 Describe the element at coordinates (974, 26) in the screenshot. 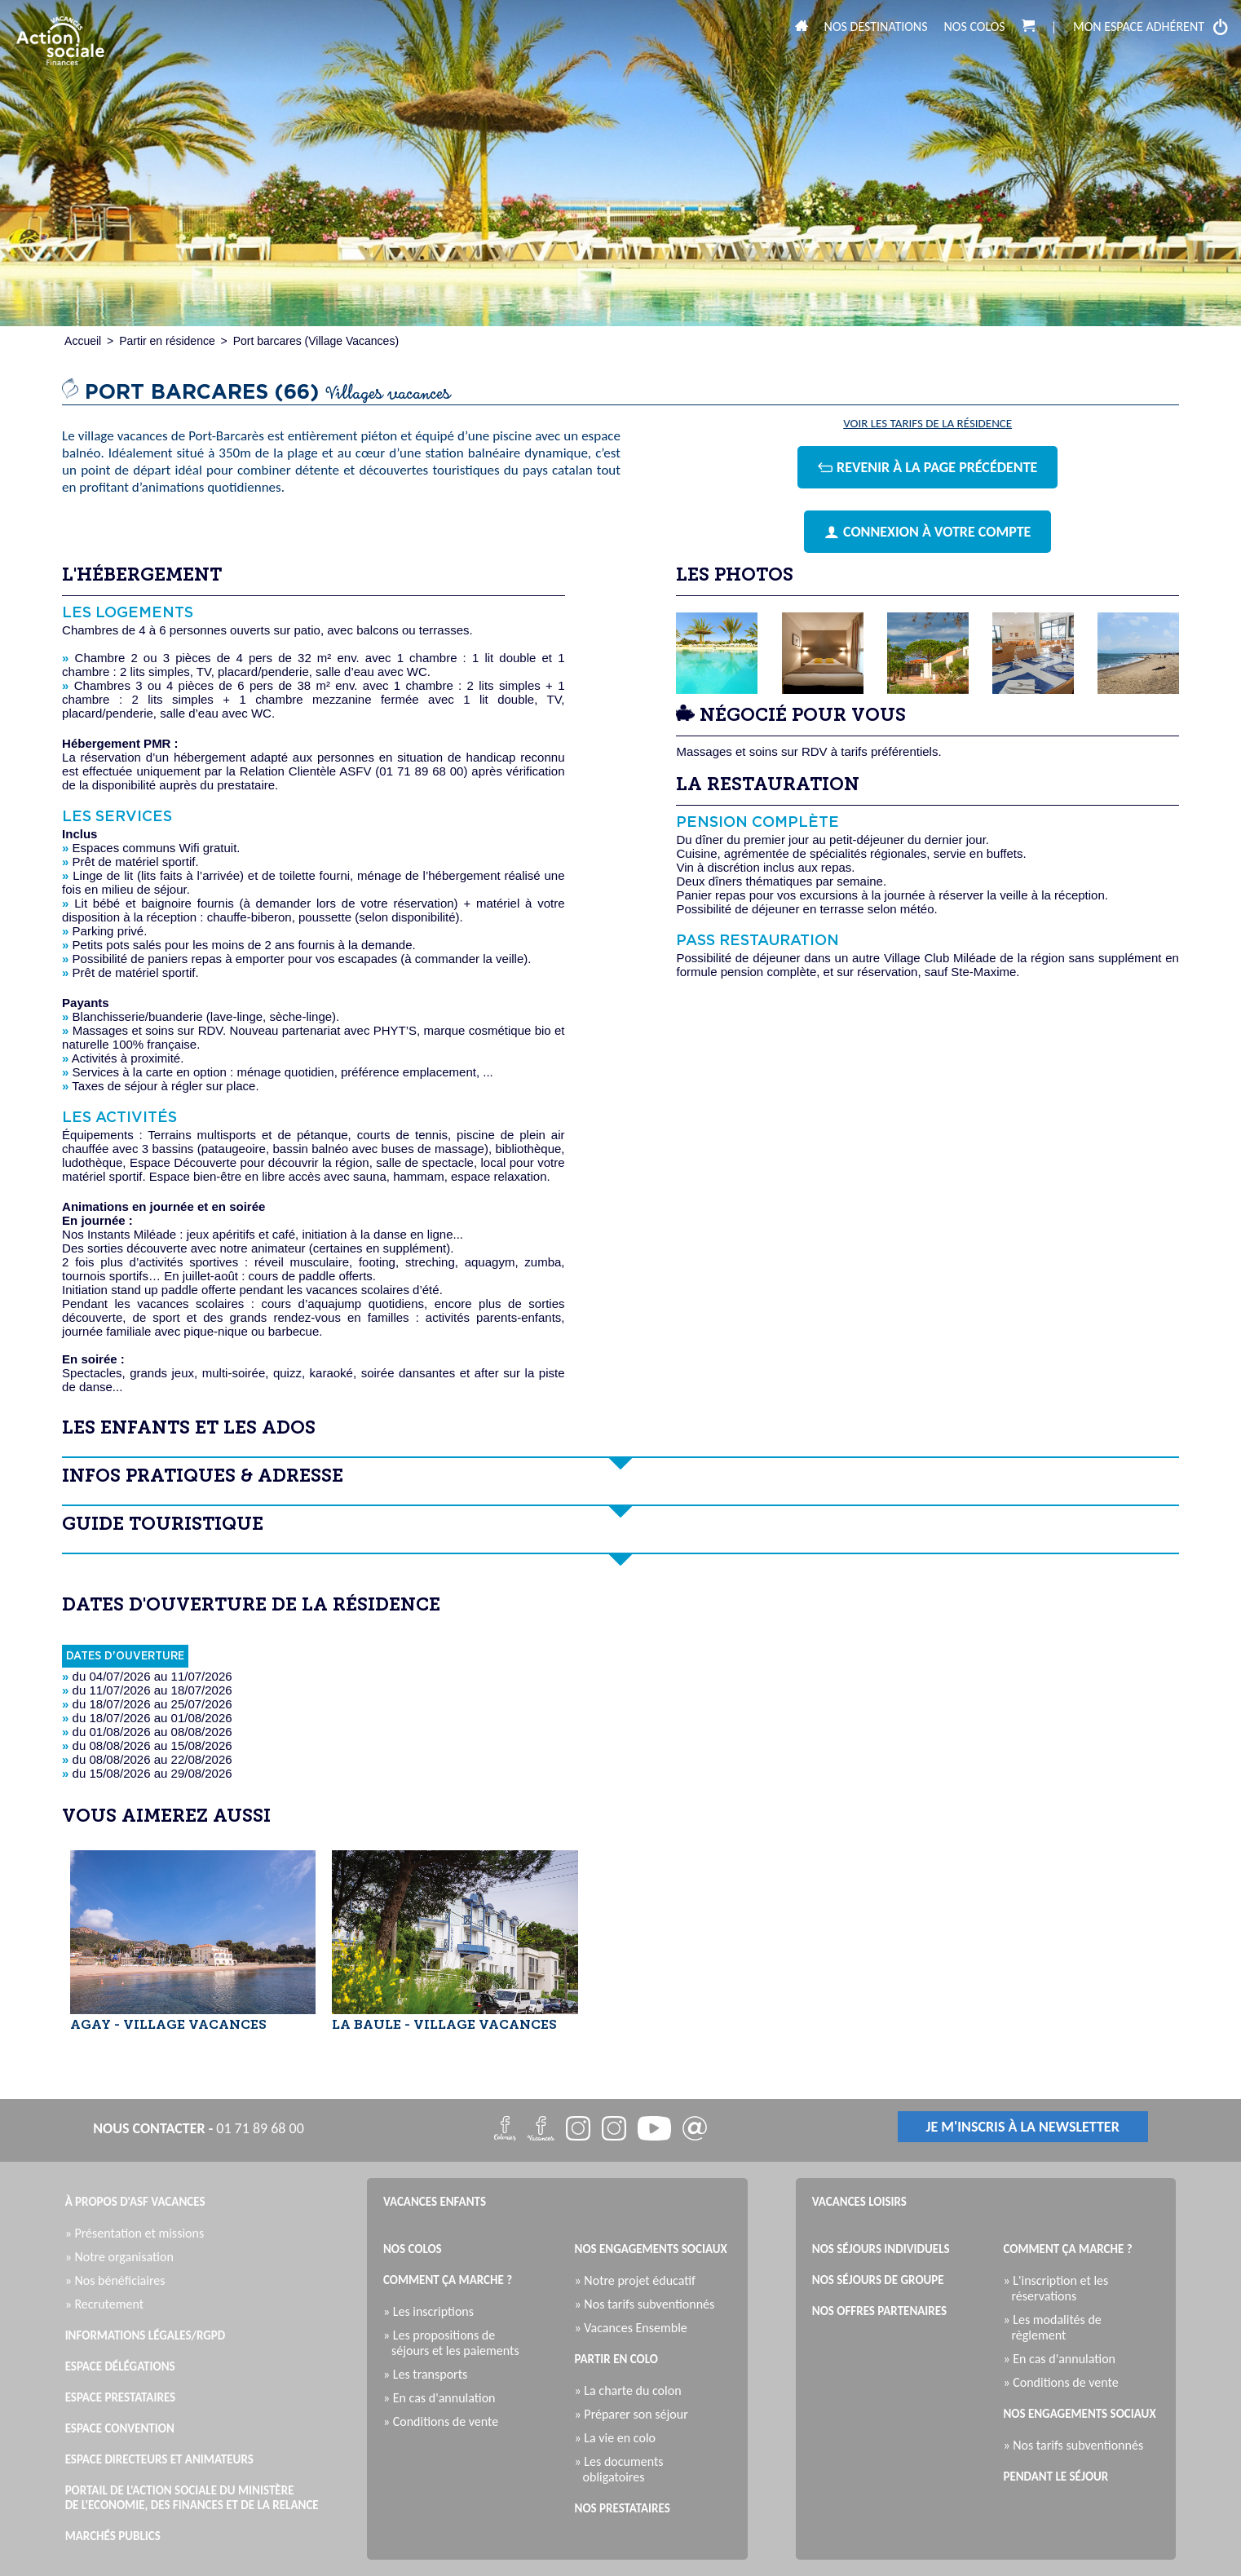

I see `Nos colos` at that location.